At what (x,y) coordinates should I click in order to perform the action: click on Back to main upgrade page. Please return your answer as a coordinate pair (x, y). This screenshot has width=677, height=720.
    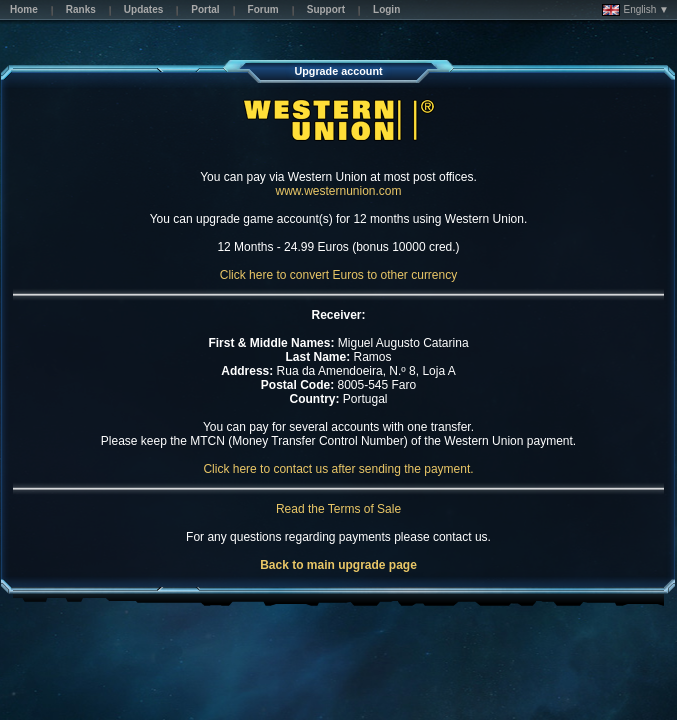
    Looking at the image, I should click on (338, 565).